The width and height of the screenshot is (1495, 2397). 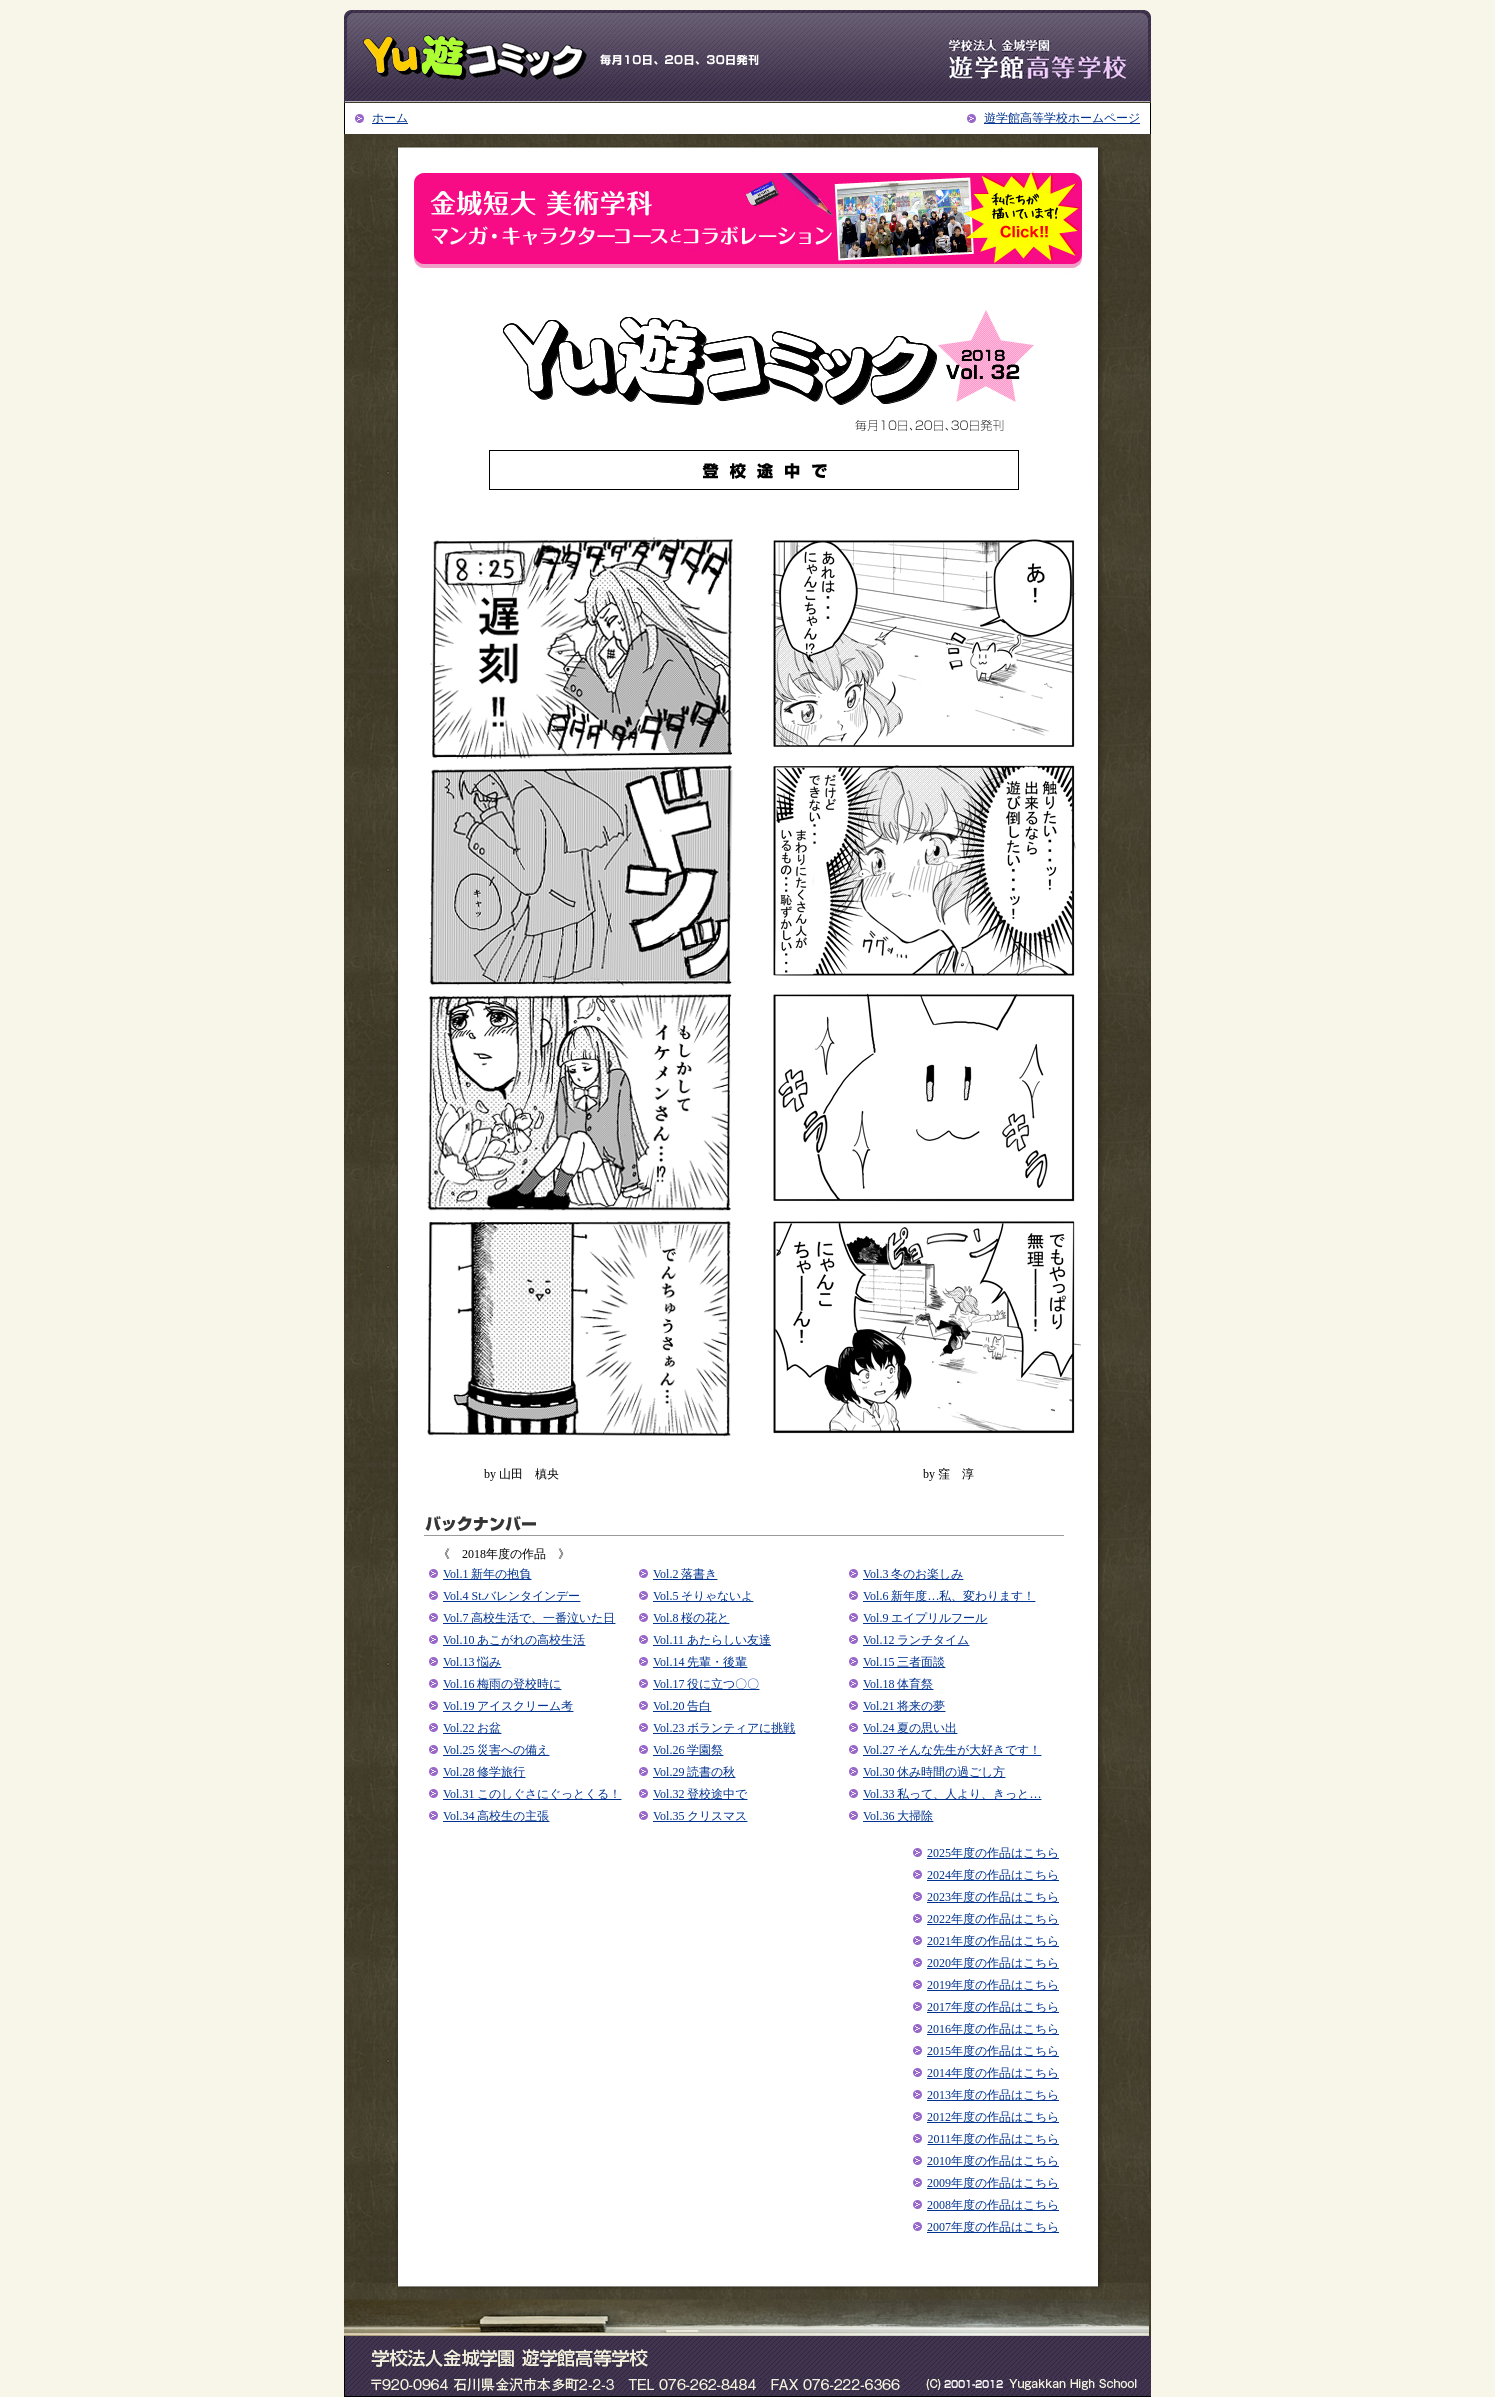 I want to click on Vol.33 私って、人より、きっと…, so click(x=952, y=1794).